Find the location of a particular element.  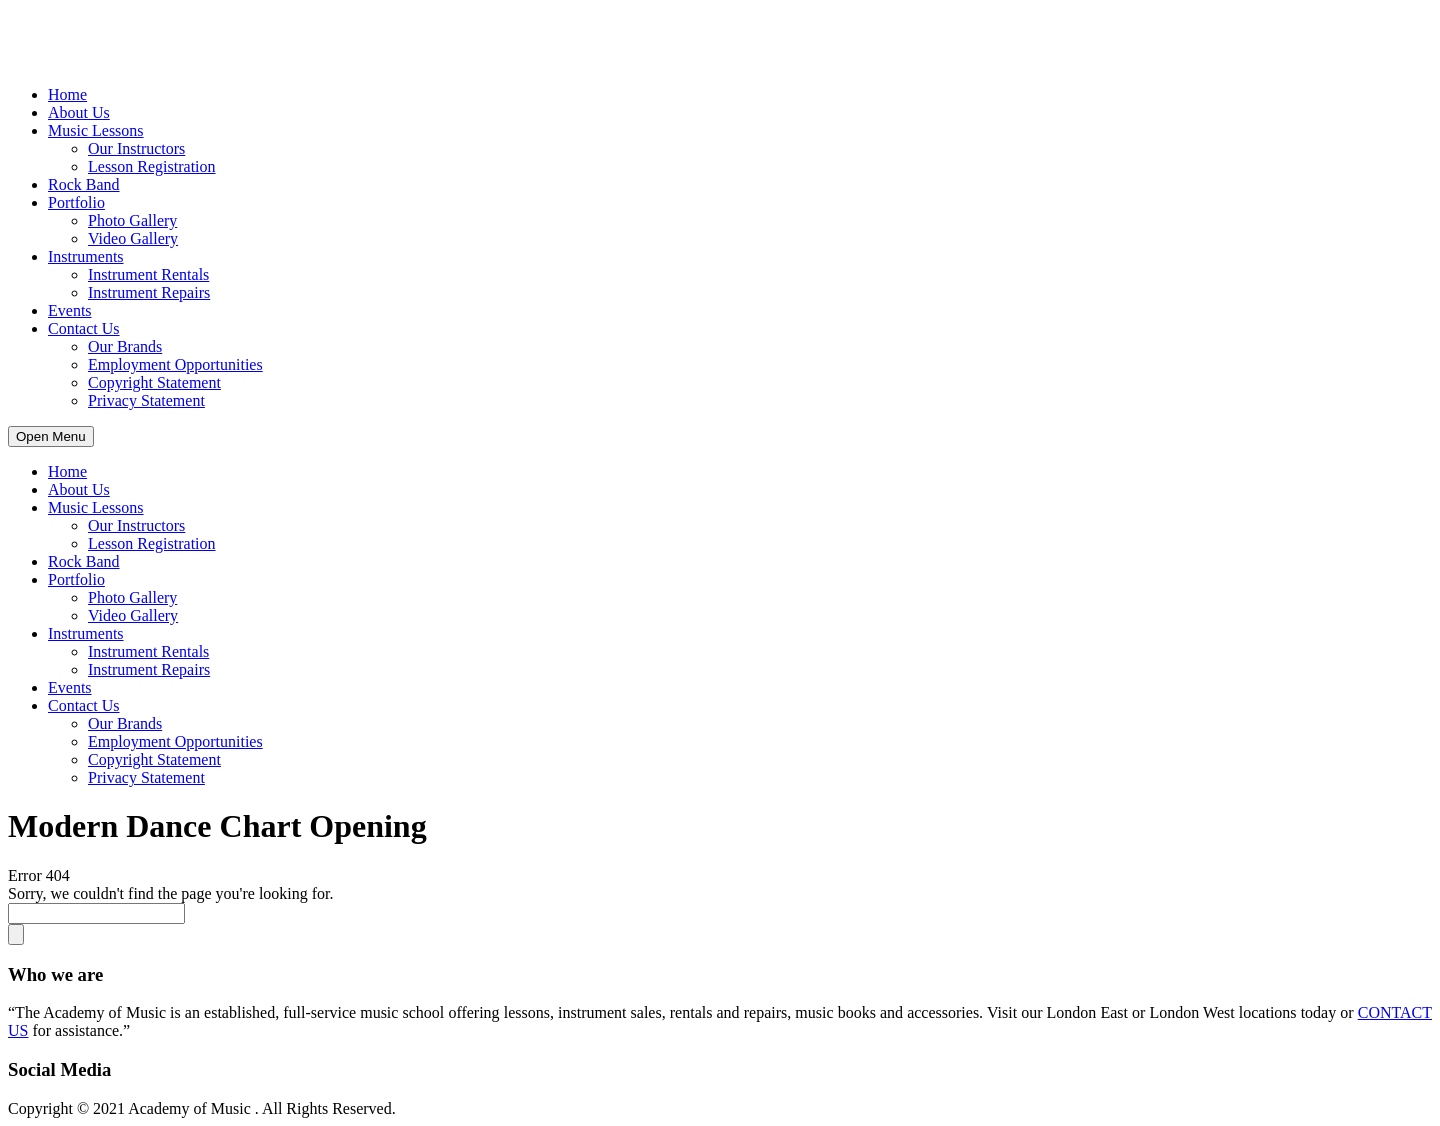

Video Gallery is located at coordinates (133, 238).